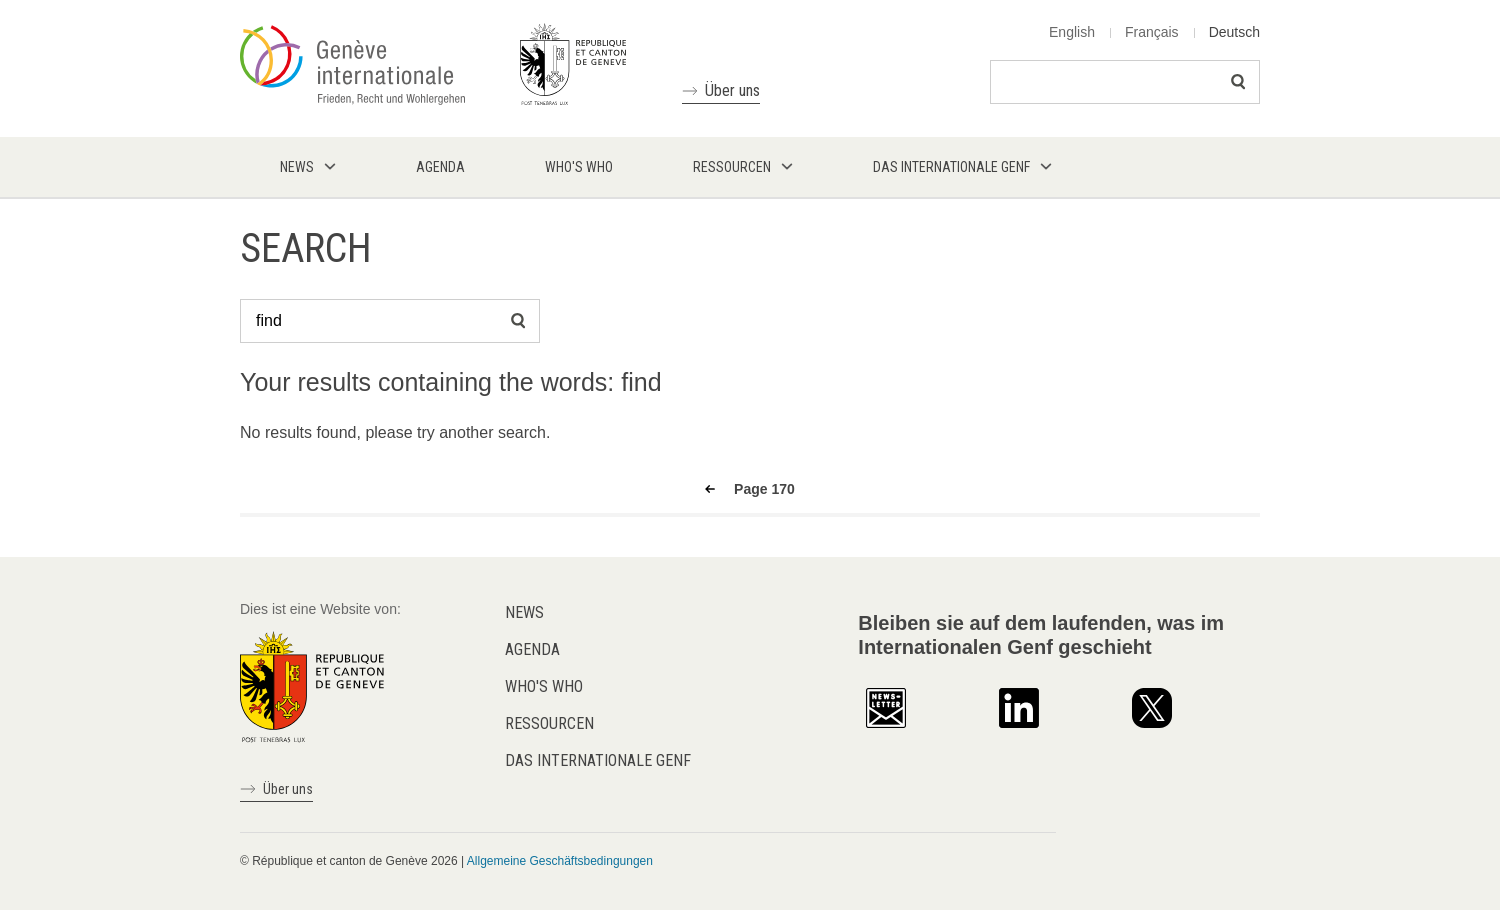  Describe the element at coordinates (732, 90) in the screenshot. I see `Über uns` at that location.